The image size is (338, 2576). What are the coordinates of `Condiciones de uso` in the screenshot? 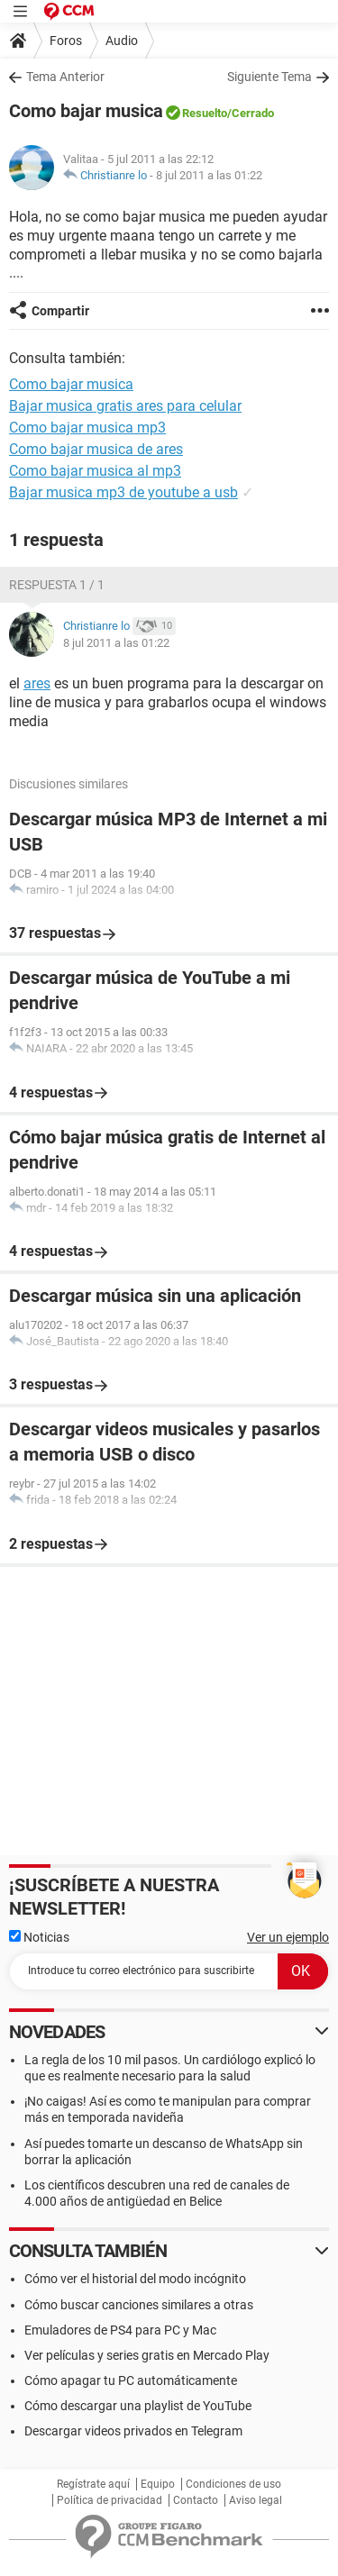 It's located at (233, 2484).